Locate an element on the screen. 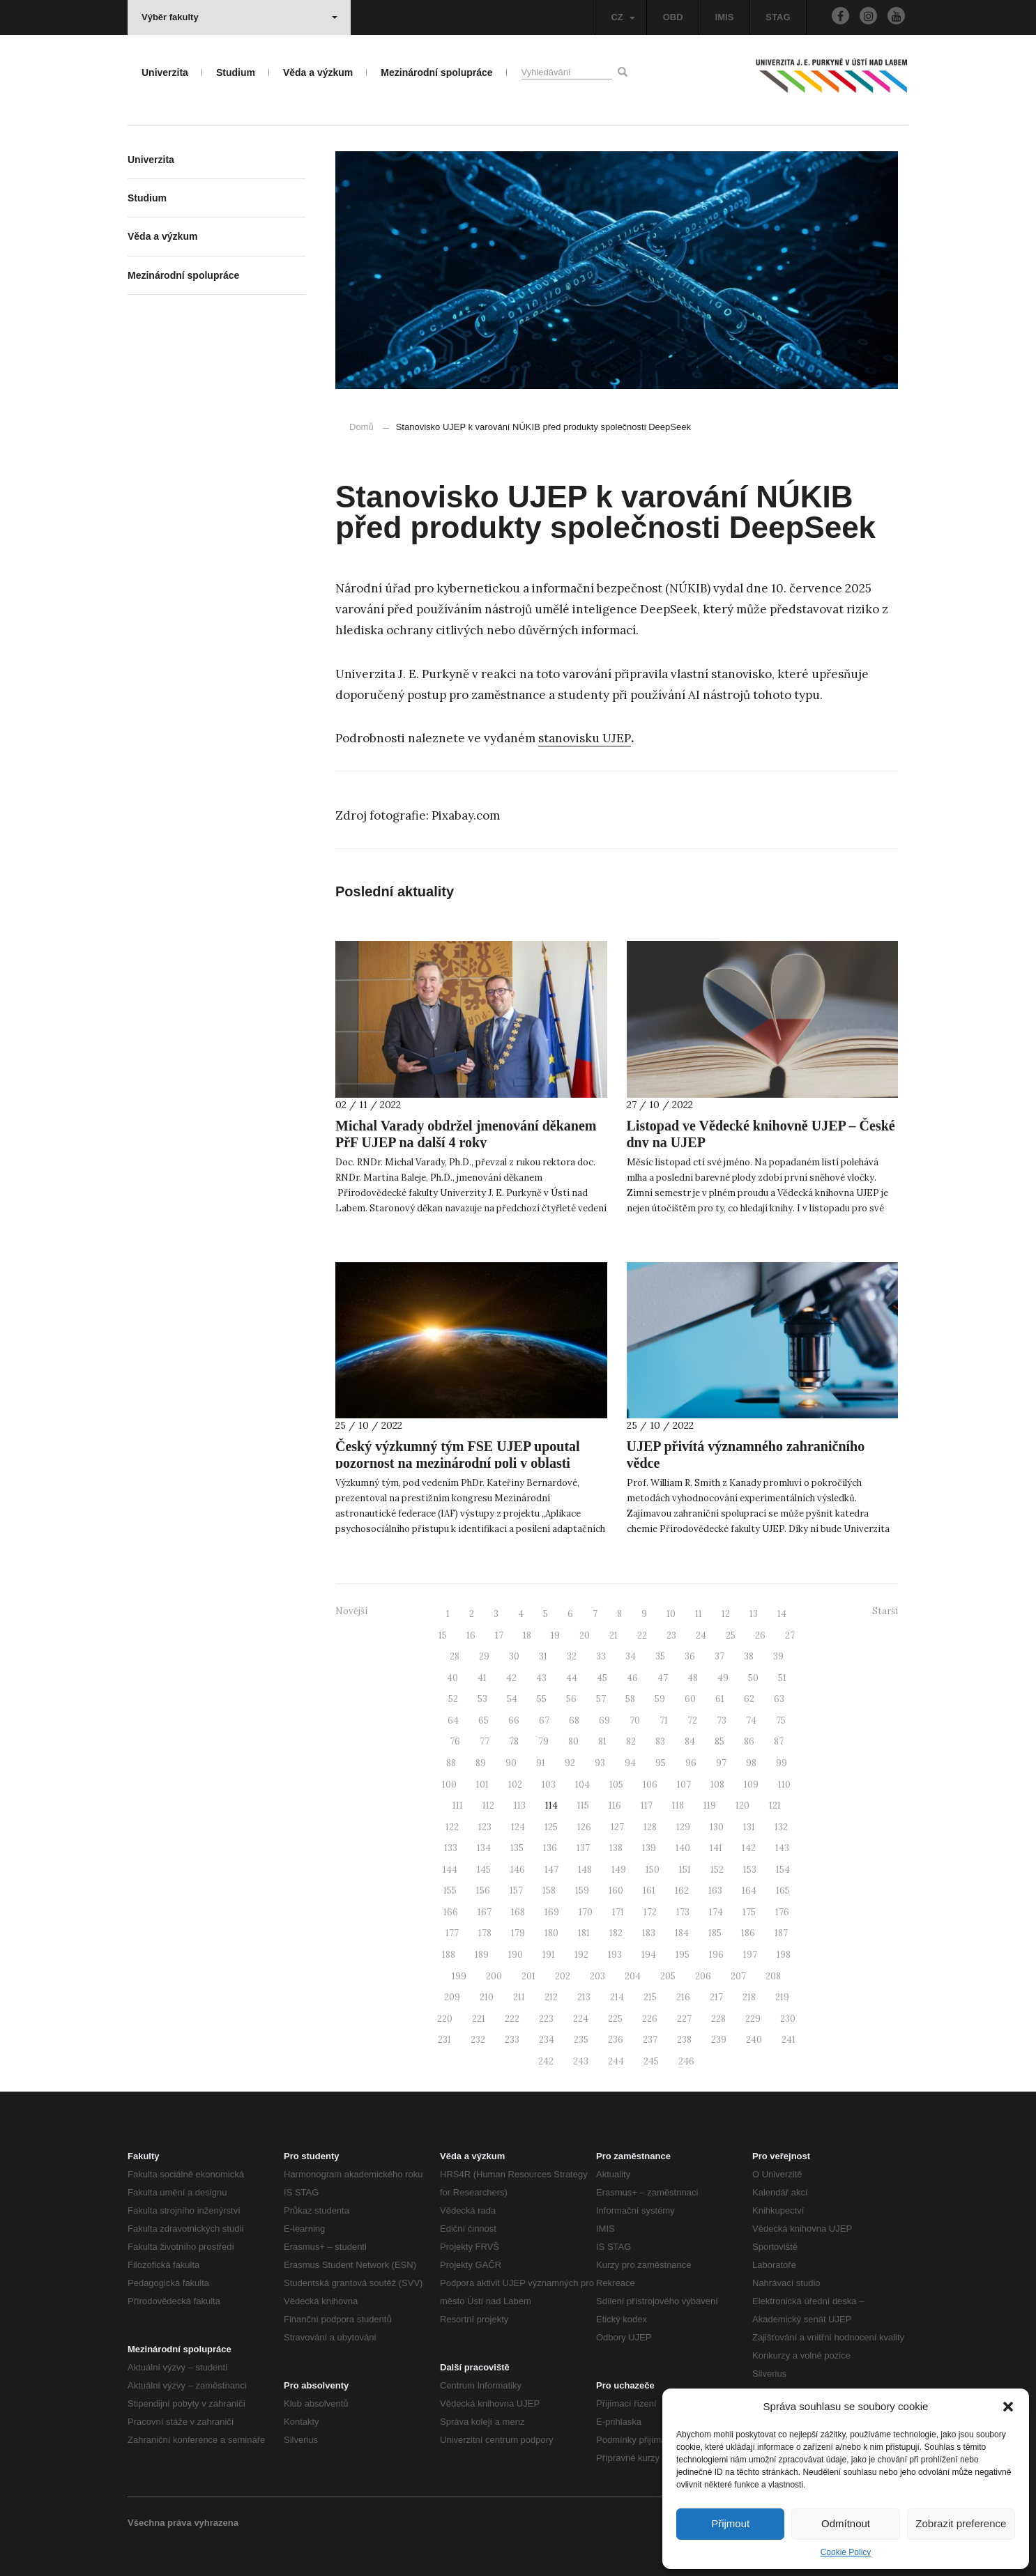 This screenshot has width=1036, height=2576. 35 is located at coordinates (660, 1656).